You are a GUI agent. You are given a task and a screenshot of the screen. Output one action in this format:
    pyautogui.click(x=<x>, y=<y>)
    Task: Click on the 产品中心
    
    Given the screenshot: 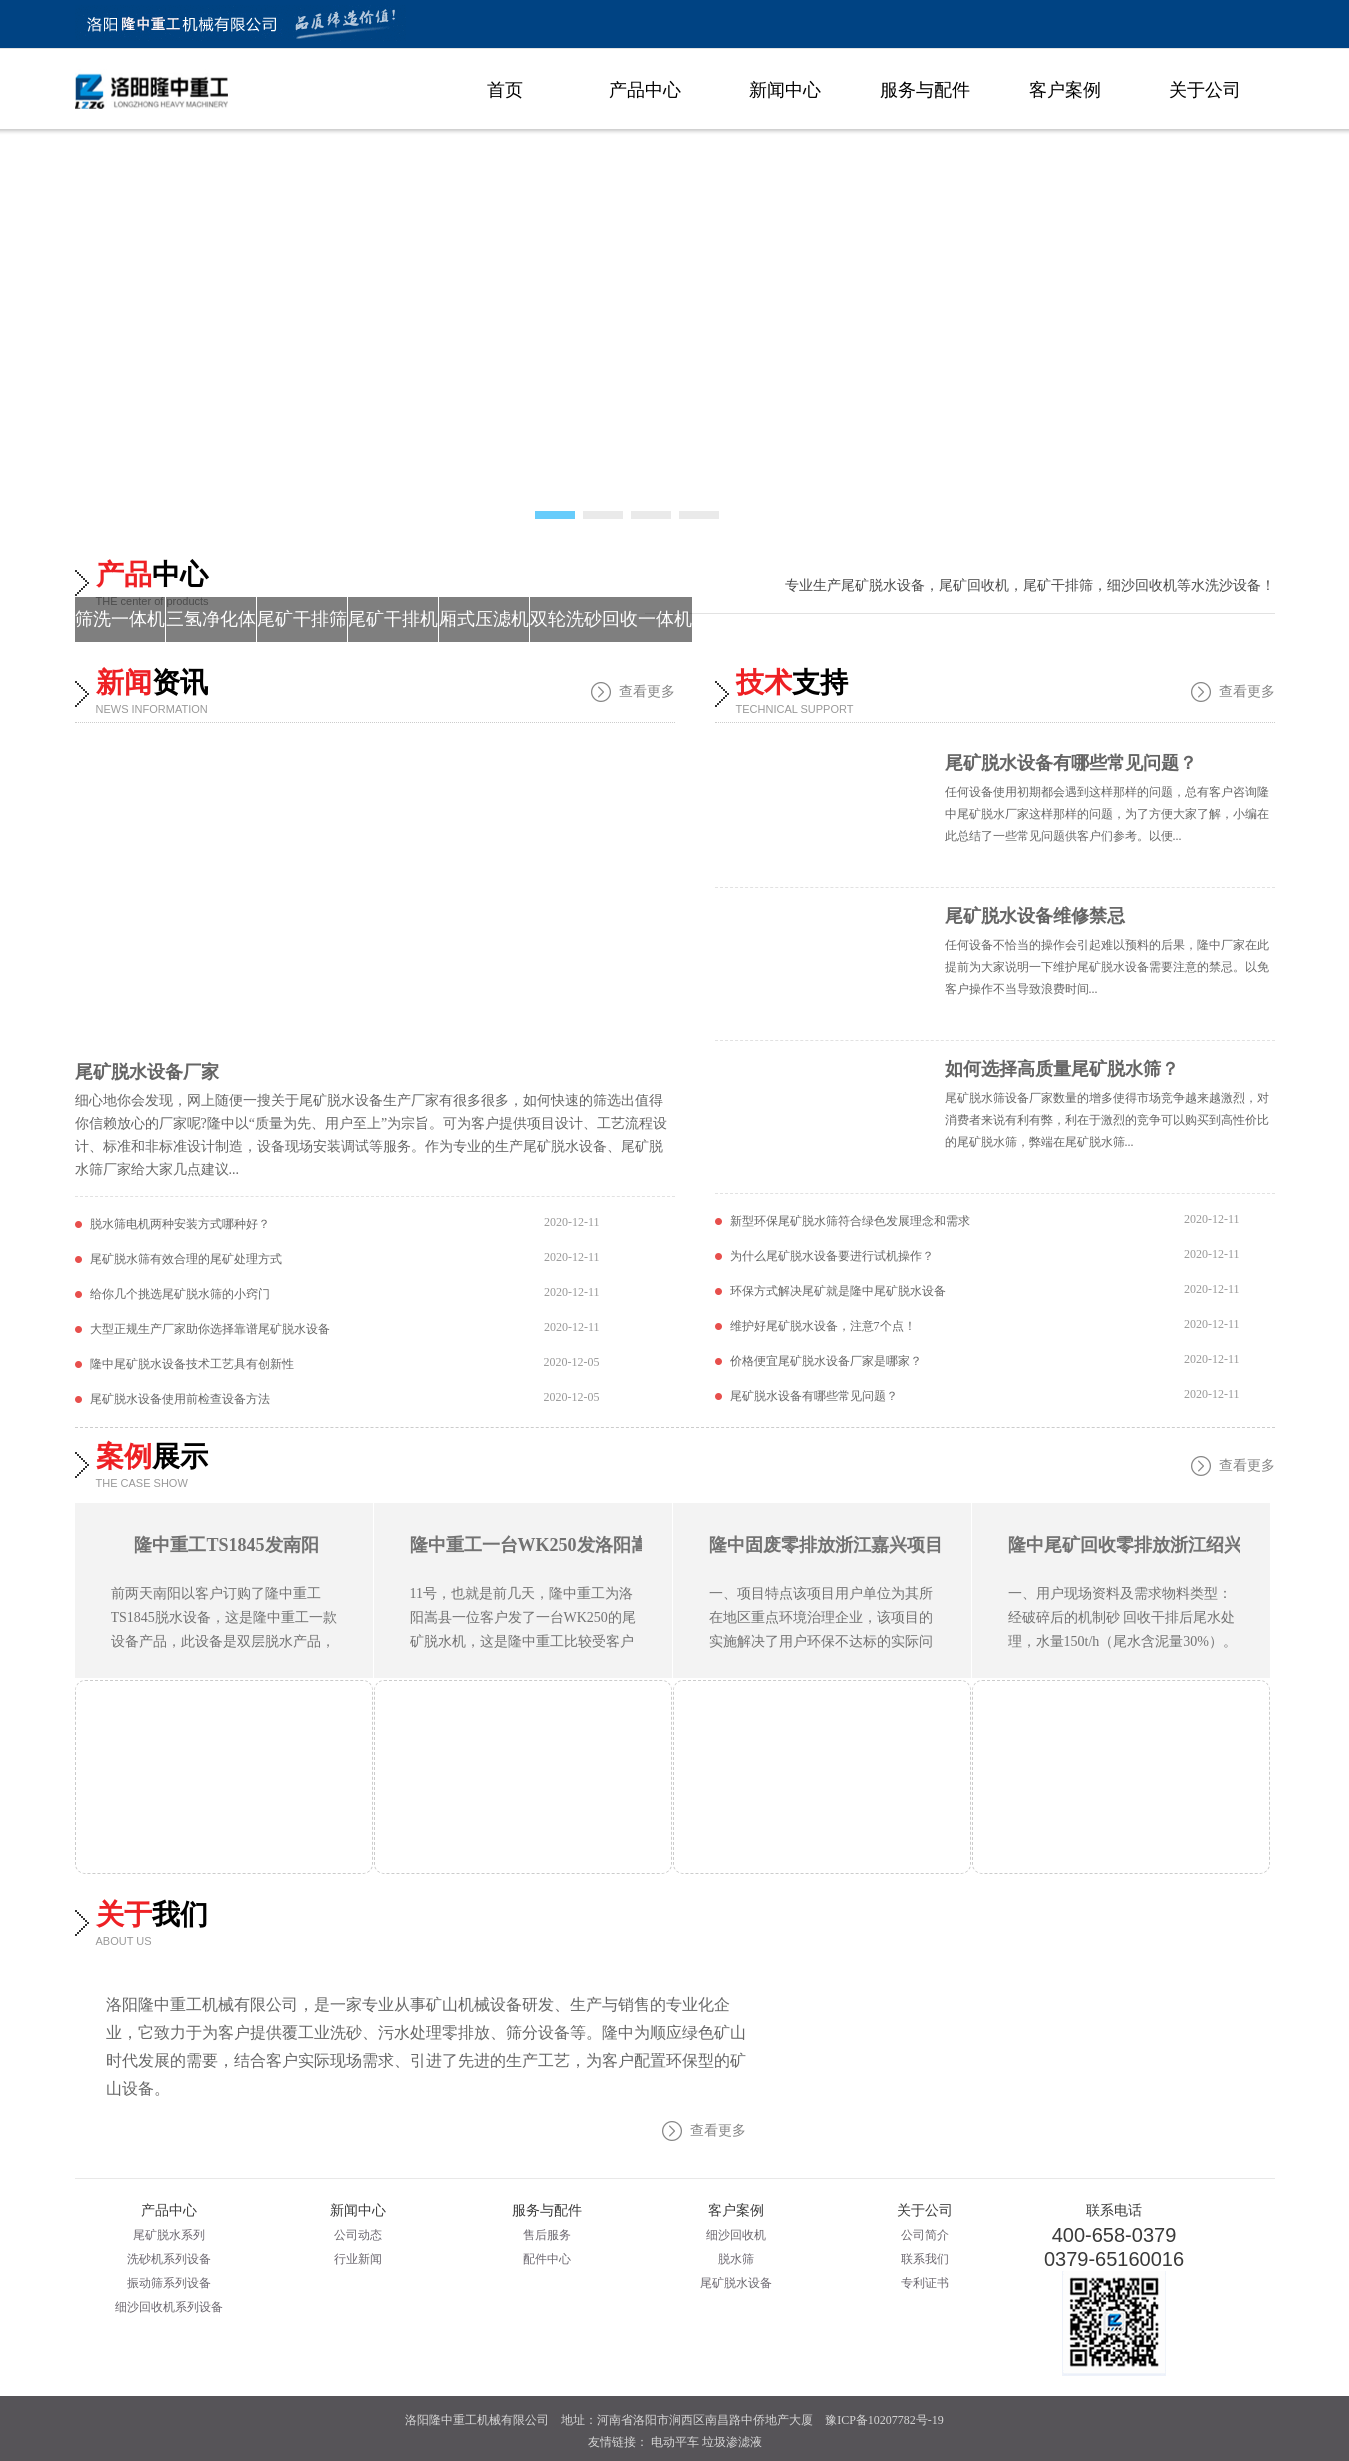 What is the action you would take?
    pyautogui.click(x=645, y=90)
    